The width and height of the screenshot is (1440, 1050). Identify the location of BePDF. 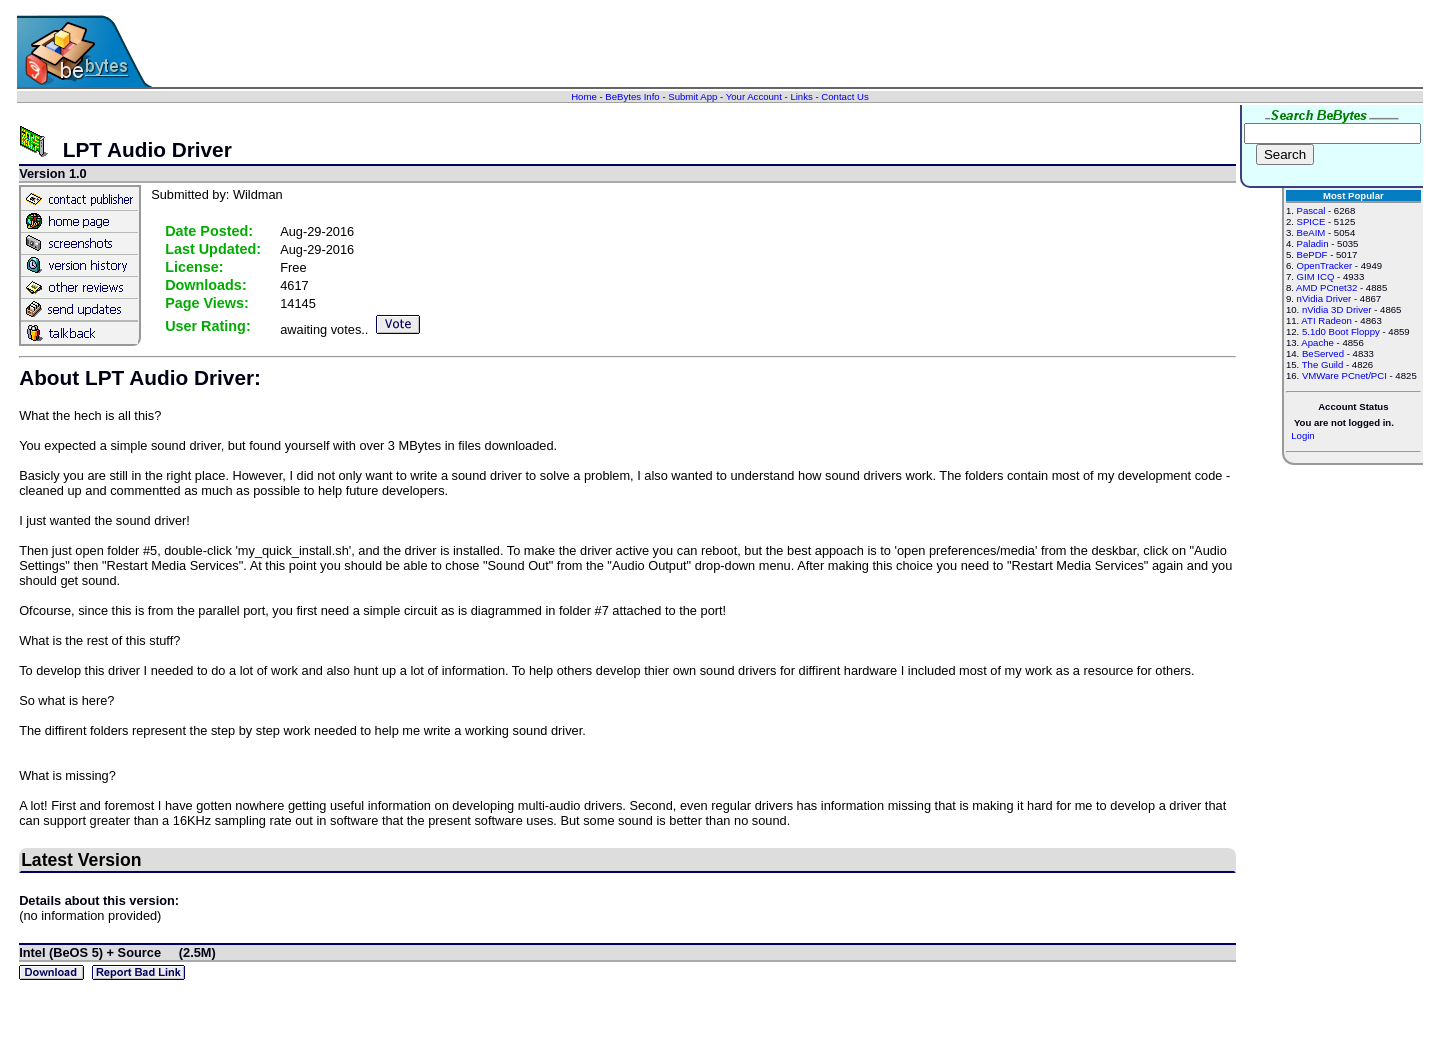
(1312, 254).